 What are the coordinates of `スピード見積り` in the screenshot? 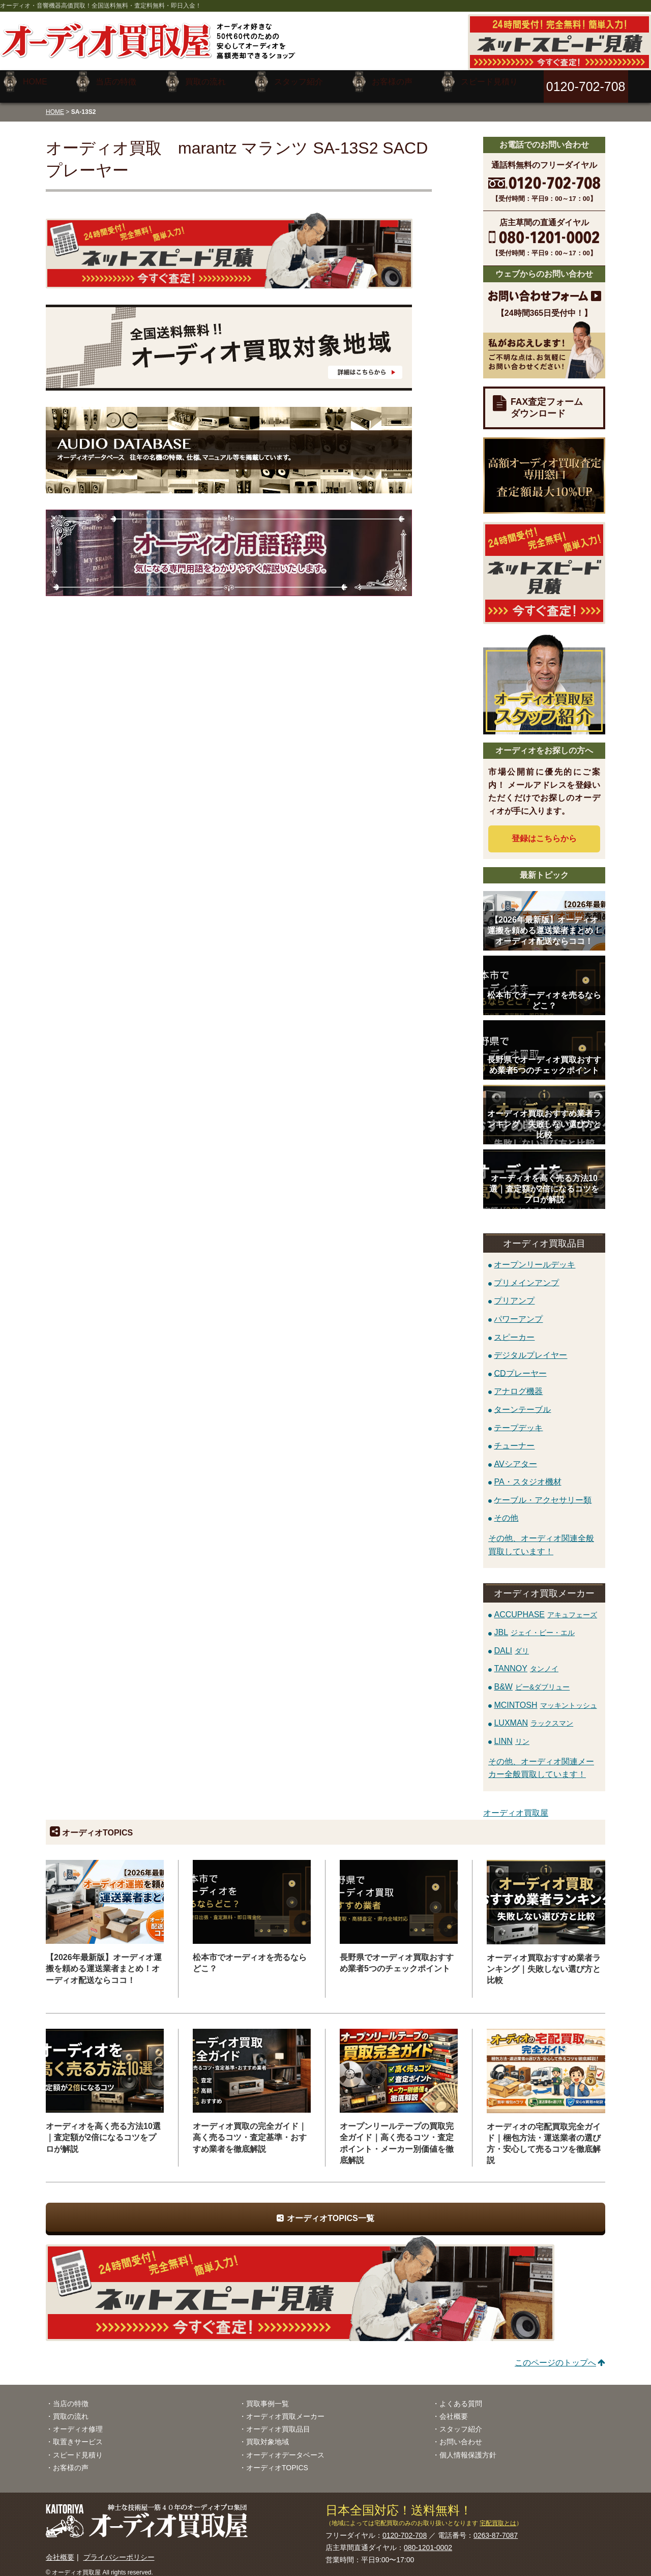 It's located at (78, 2447).